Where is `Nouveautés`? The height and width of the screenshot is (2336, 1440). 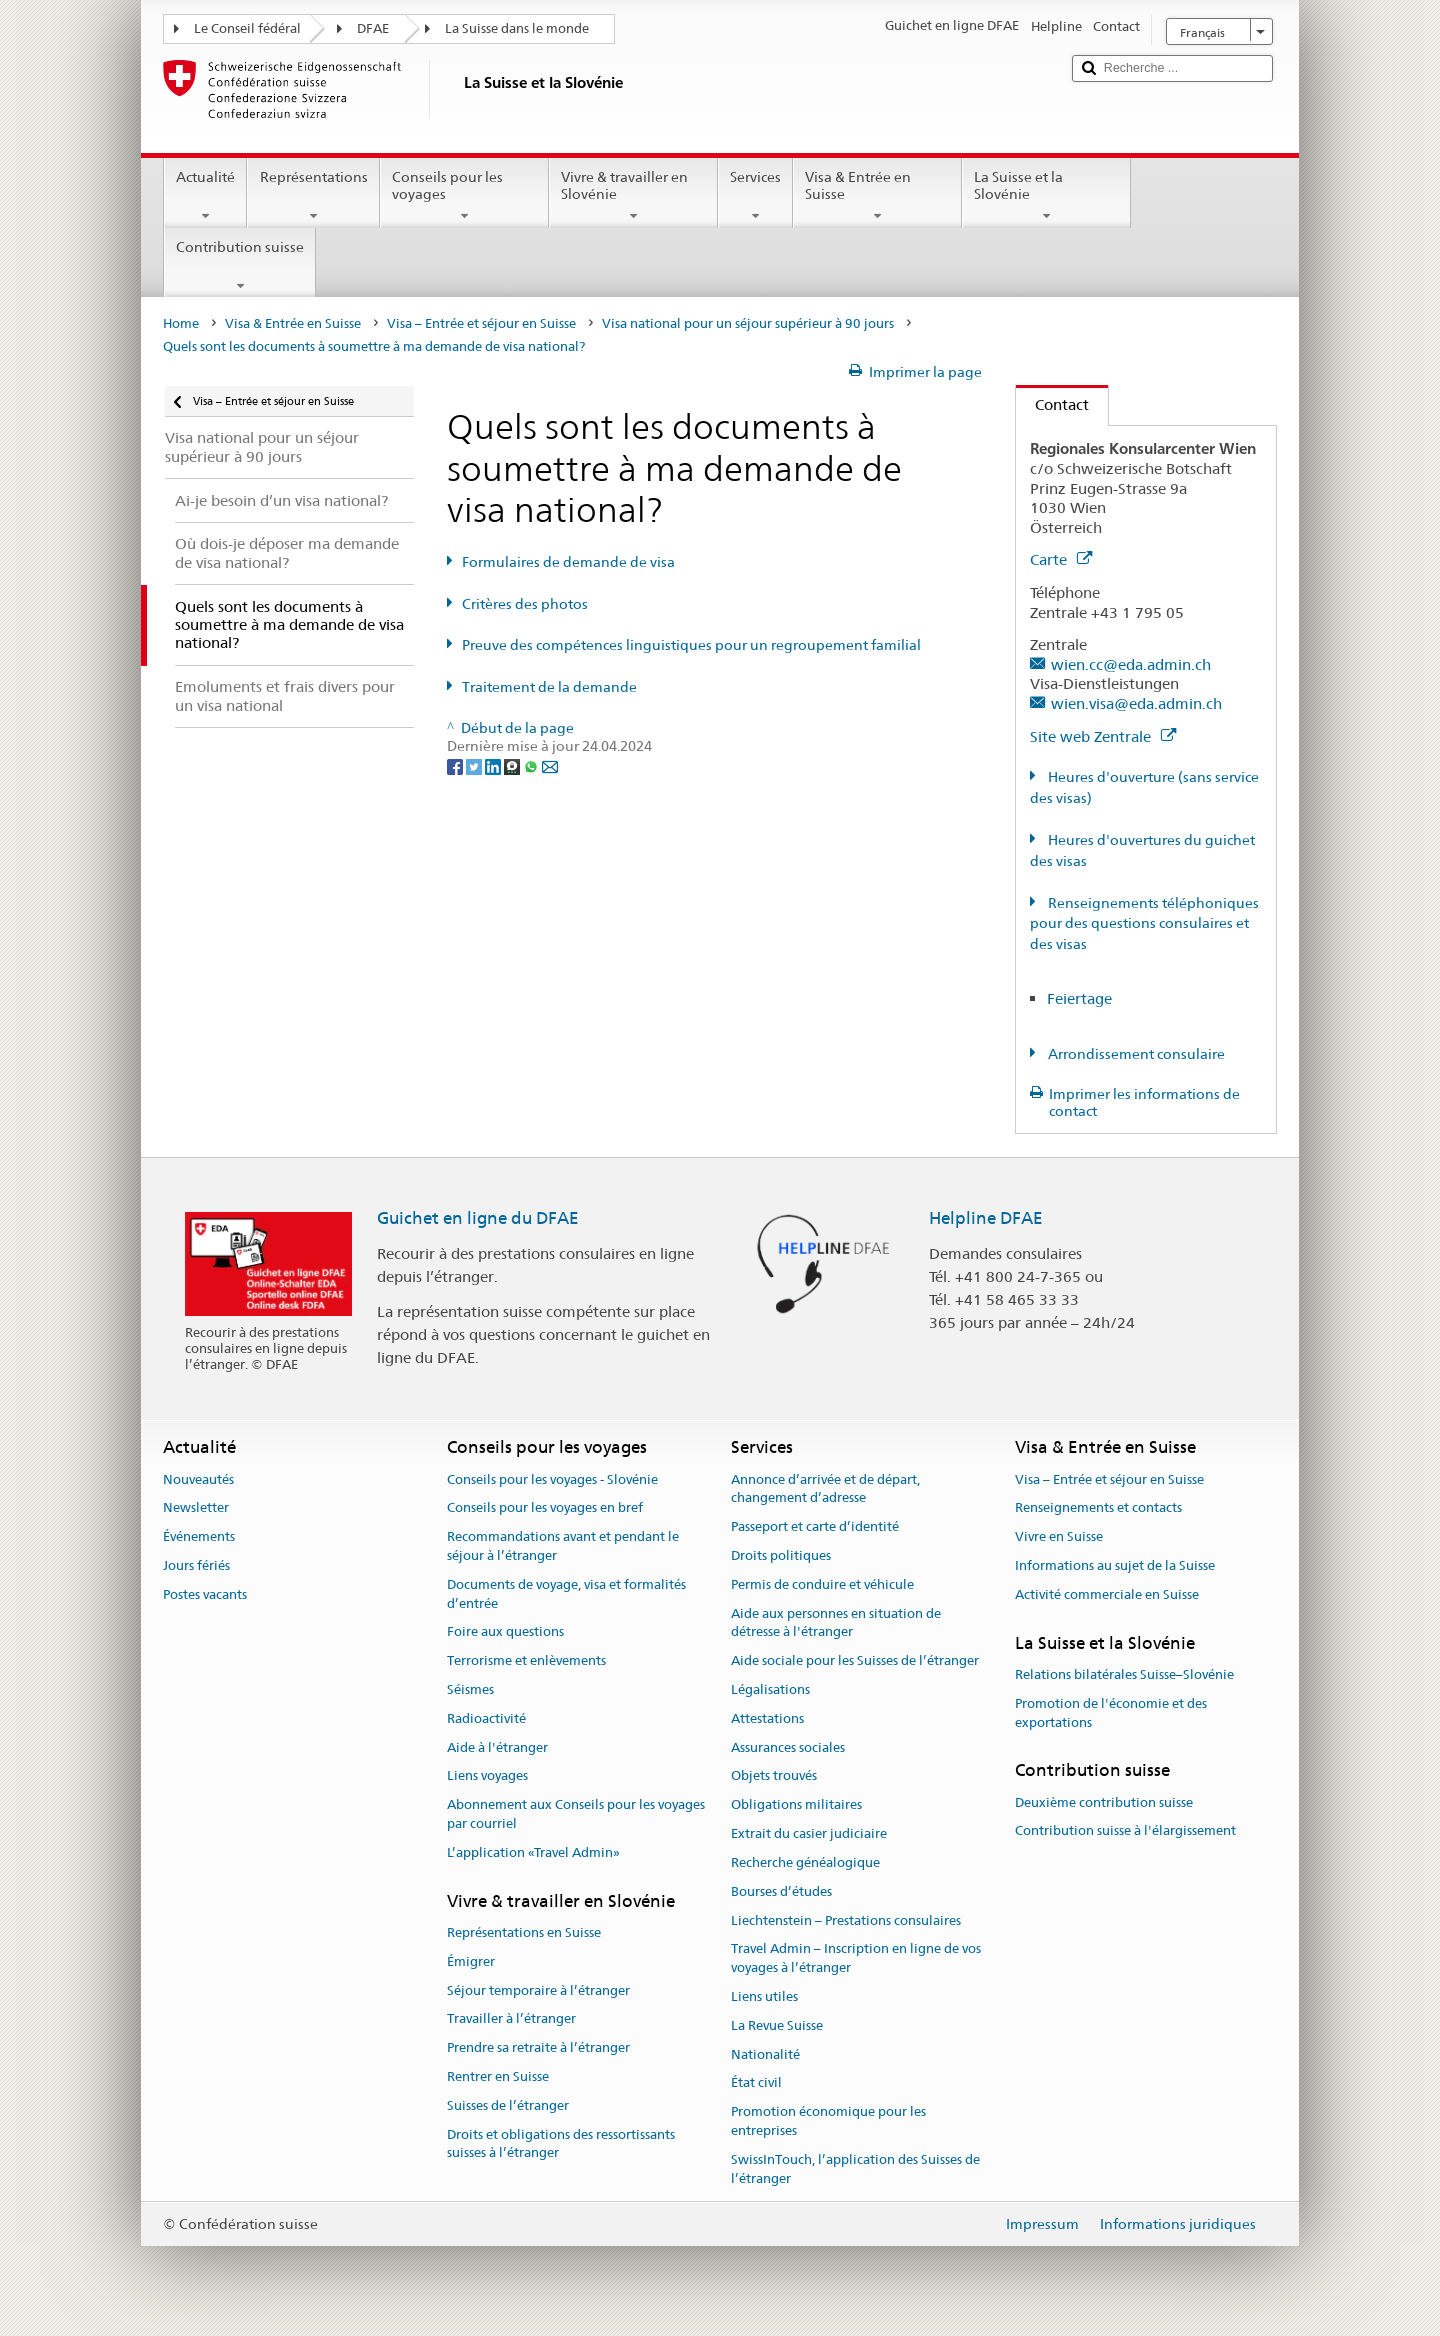
Nouveautés is located at coordinates (198, 1479).